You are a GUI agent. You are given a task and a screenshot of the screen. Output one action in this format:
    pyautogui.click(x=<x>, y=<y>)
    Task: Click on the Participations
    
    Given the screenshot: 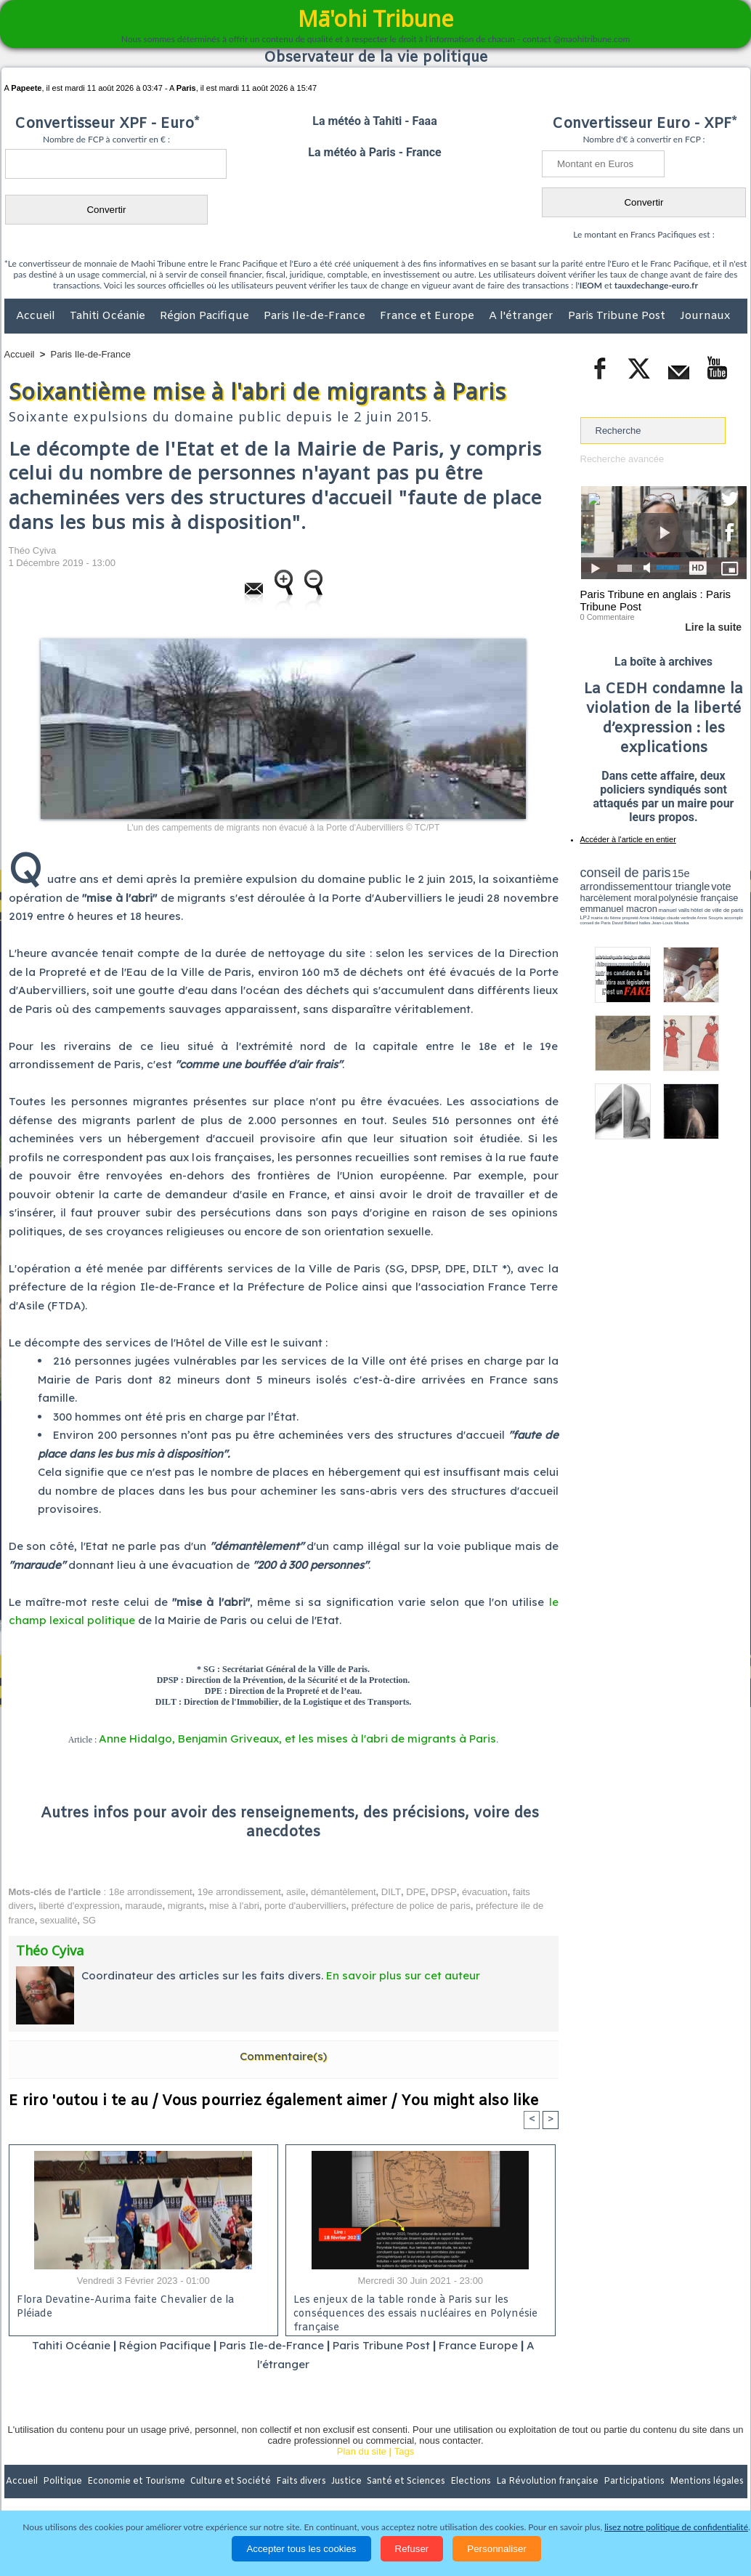 What is the action you would take?
    pyautogui.click(x=635, y=2481)
    